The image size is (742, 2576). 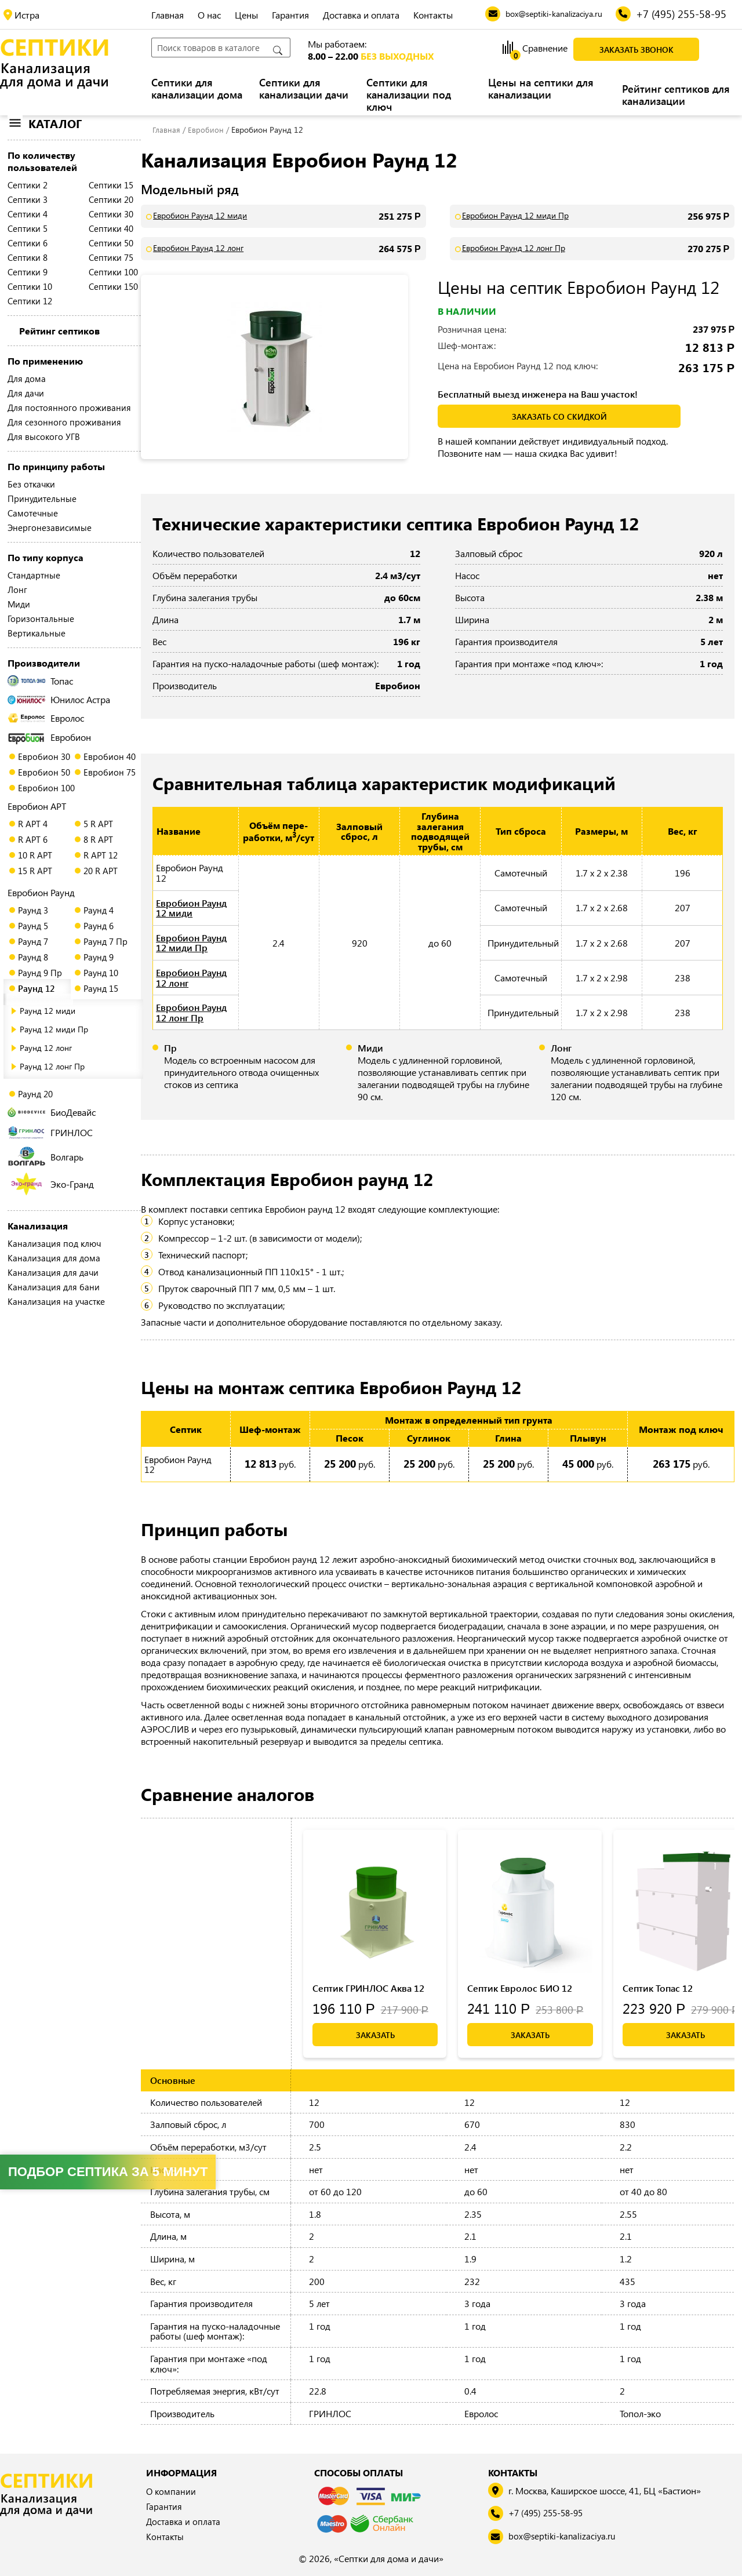 What do you see at coordinates (69, 407) in the screenshot?
I see `Для постоянного проживания` at bounding box center [69, 407].